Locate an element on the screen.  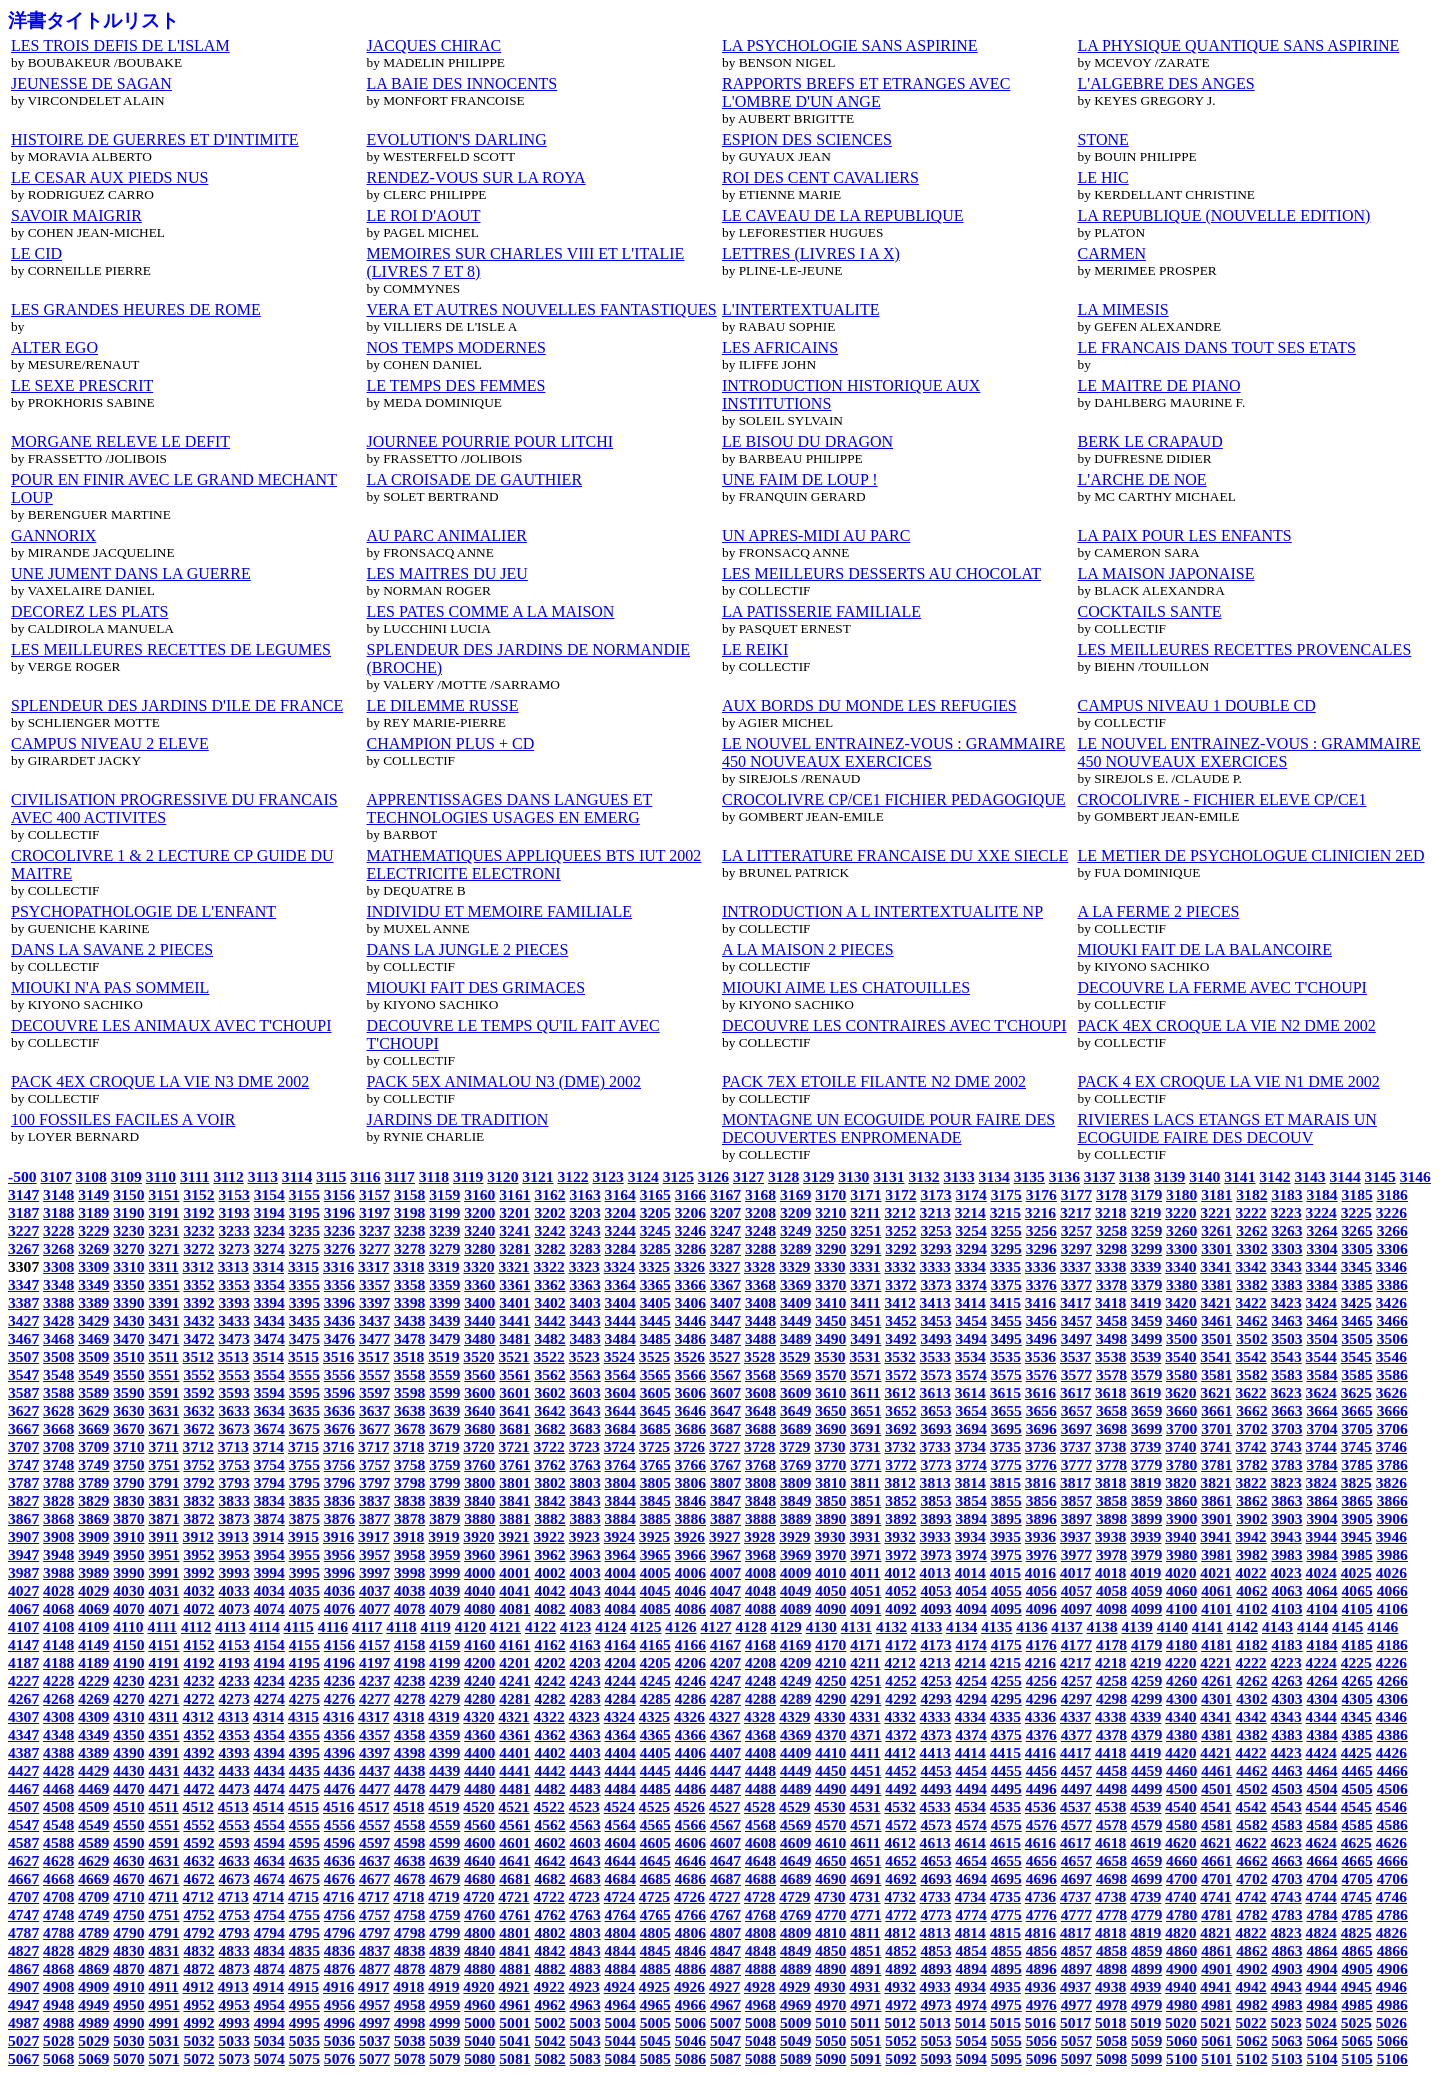
5045 is located at coordinates (655, 2040).